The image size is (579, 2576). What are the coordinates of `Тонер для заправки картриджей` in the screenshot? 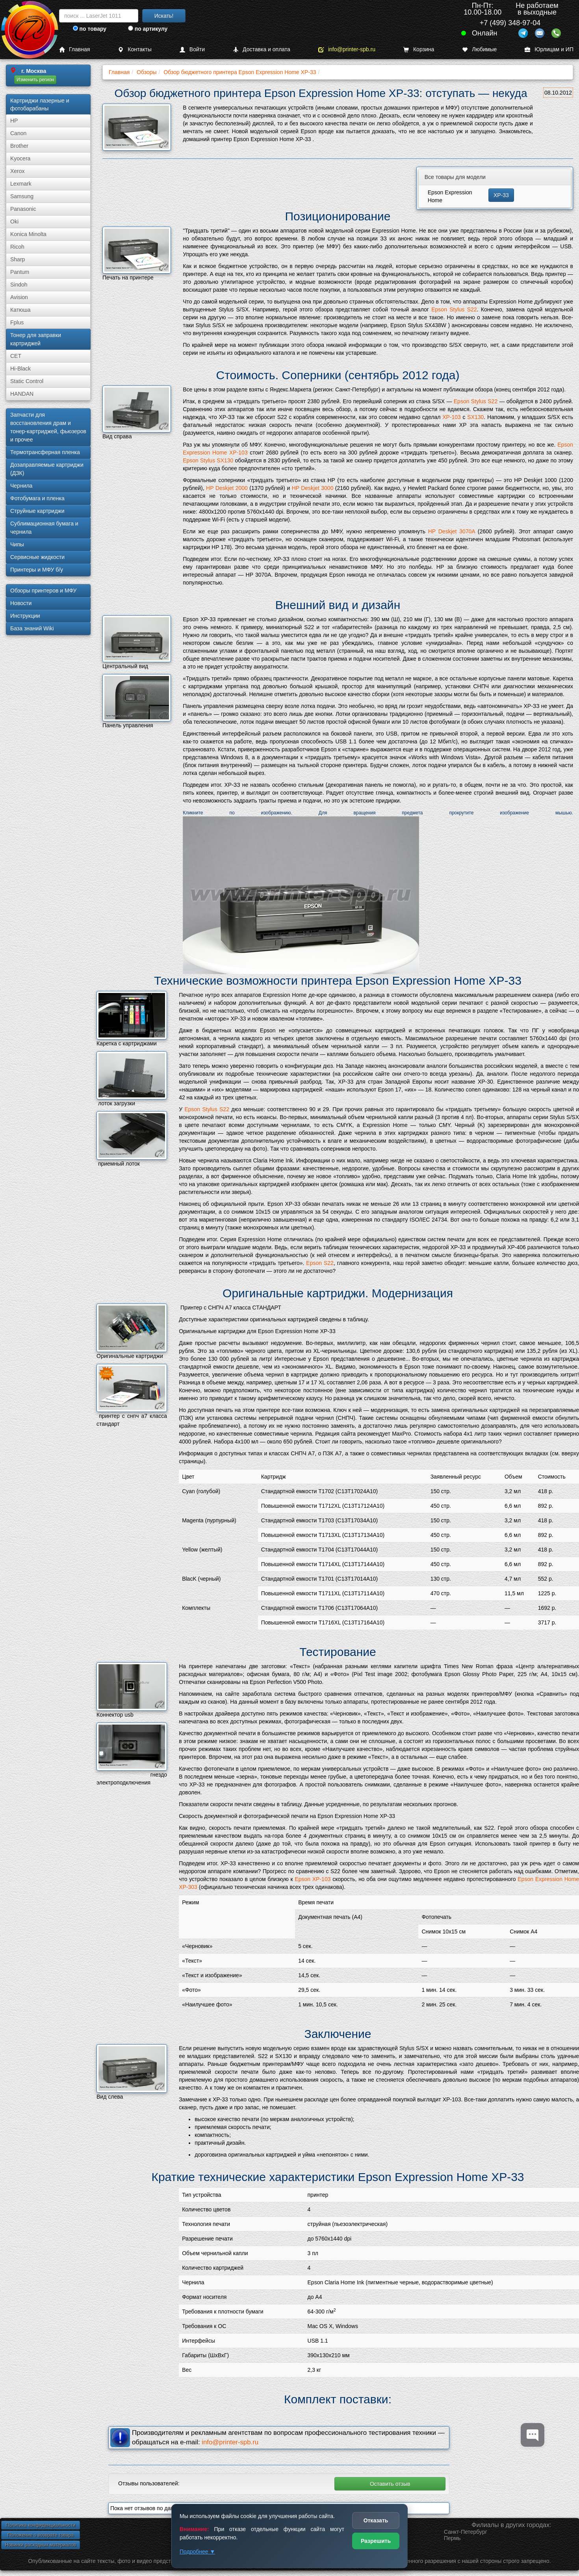 It's located at (35, 339).